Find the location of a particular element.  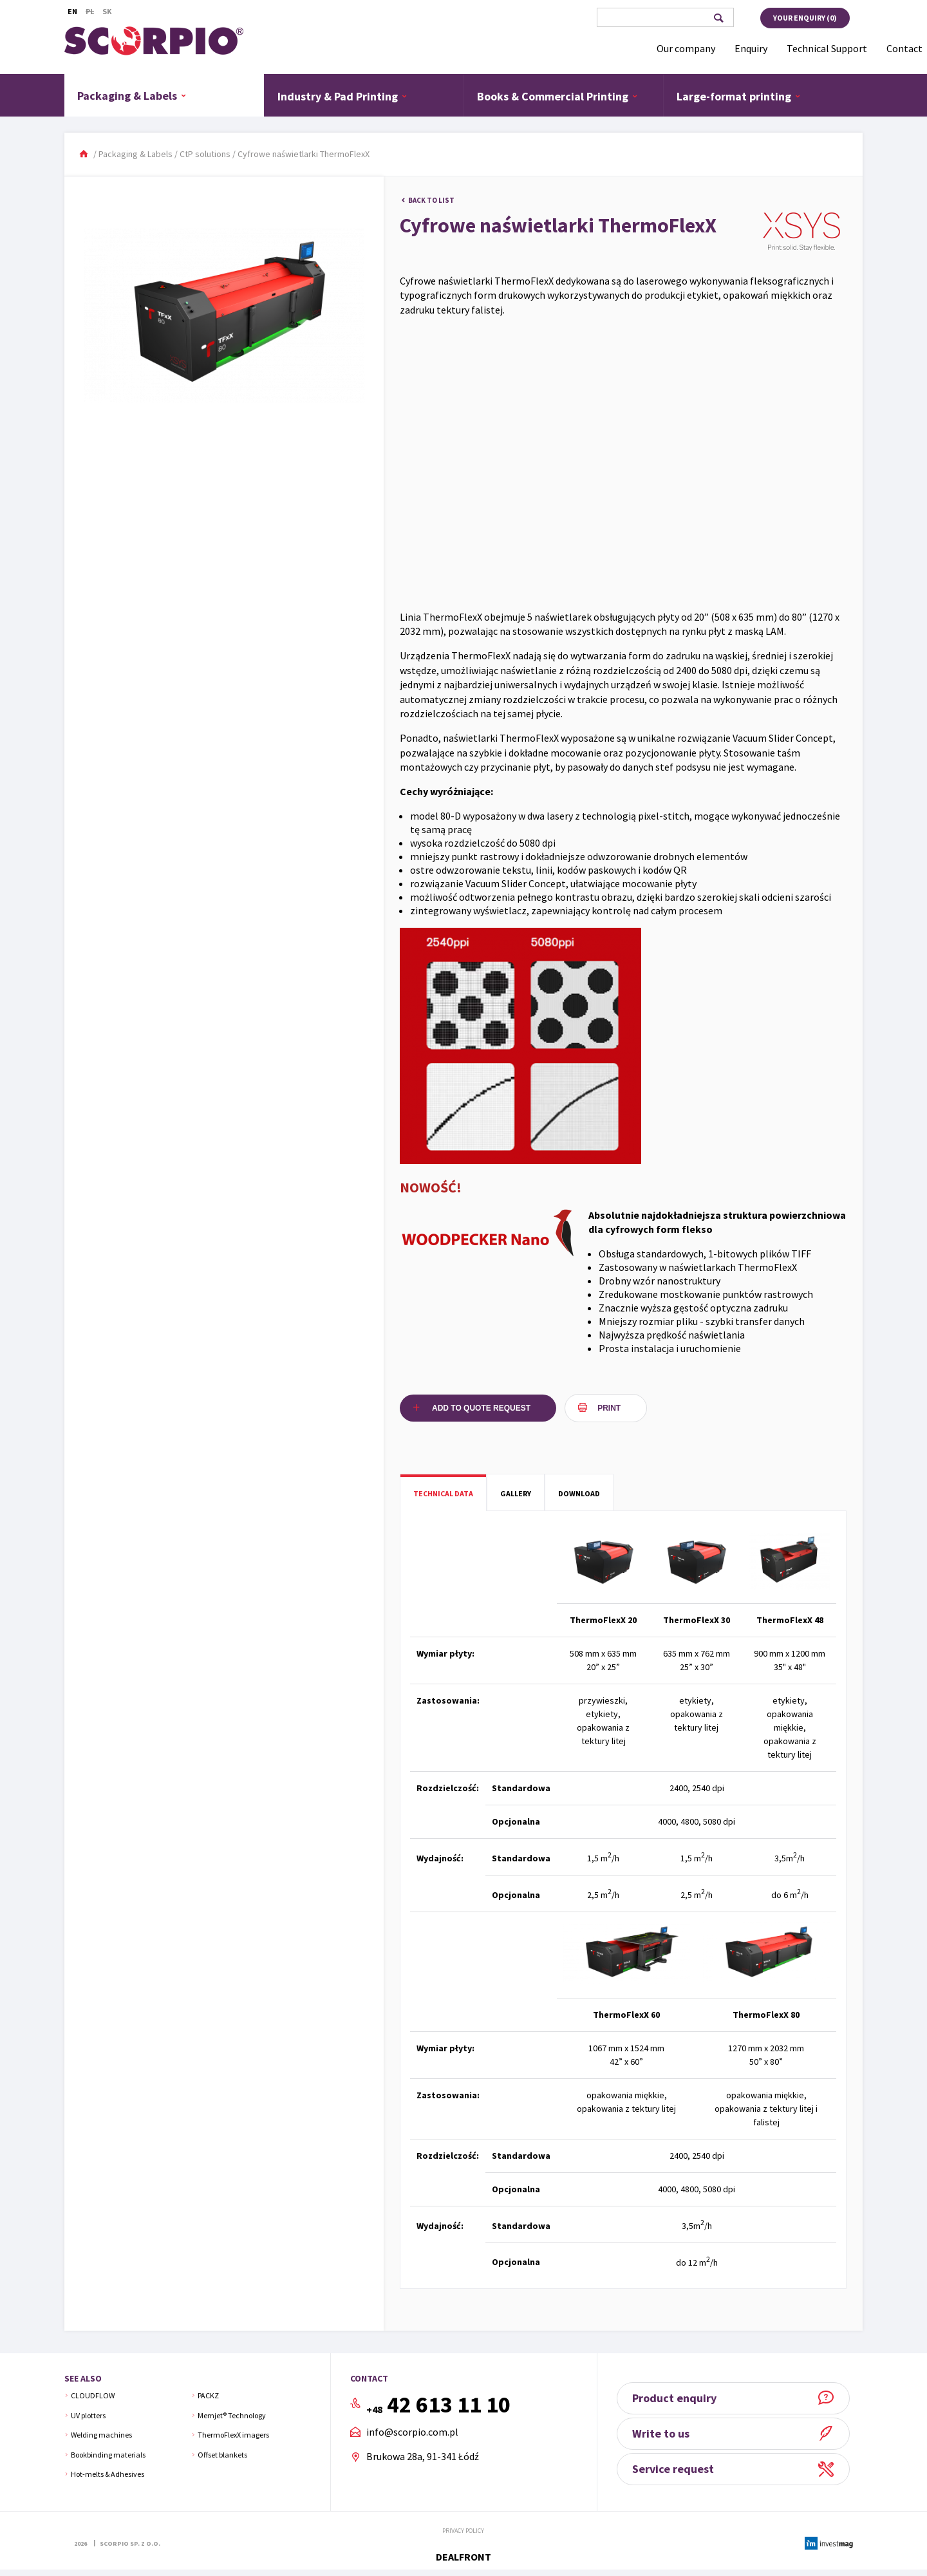

Service request is located at coordinates (677, 2468).